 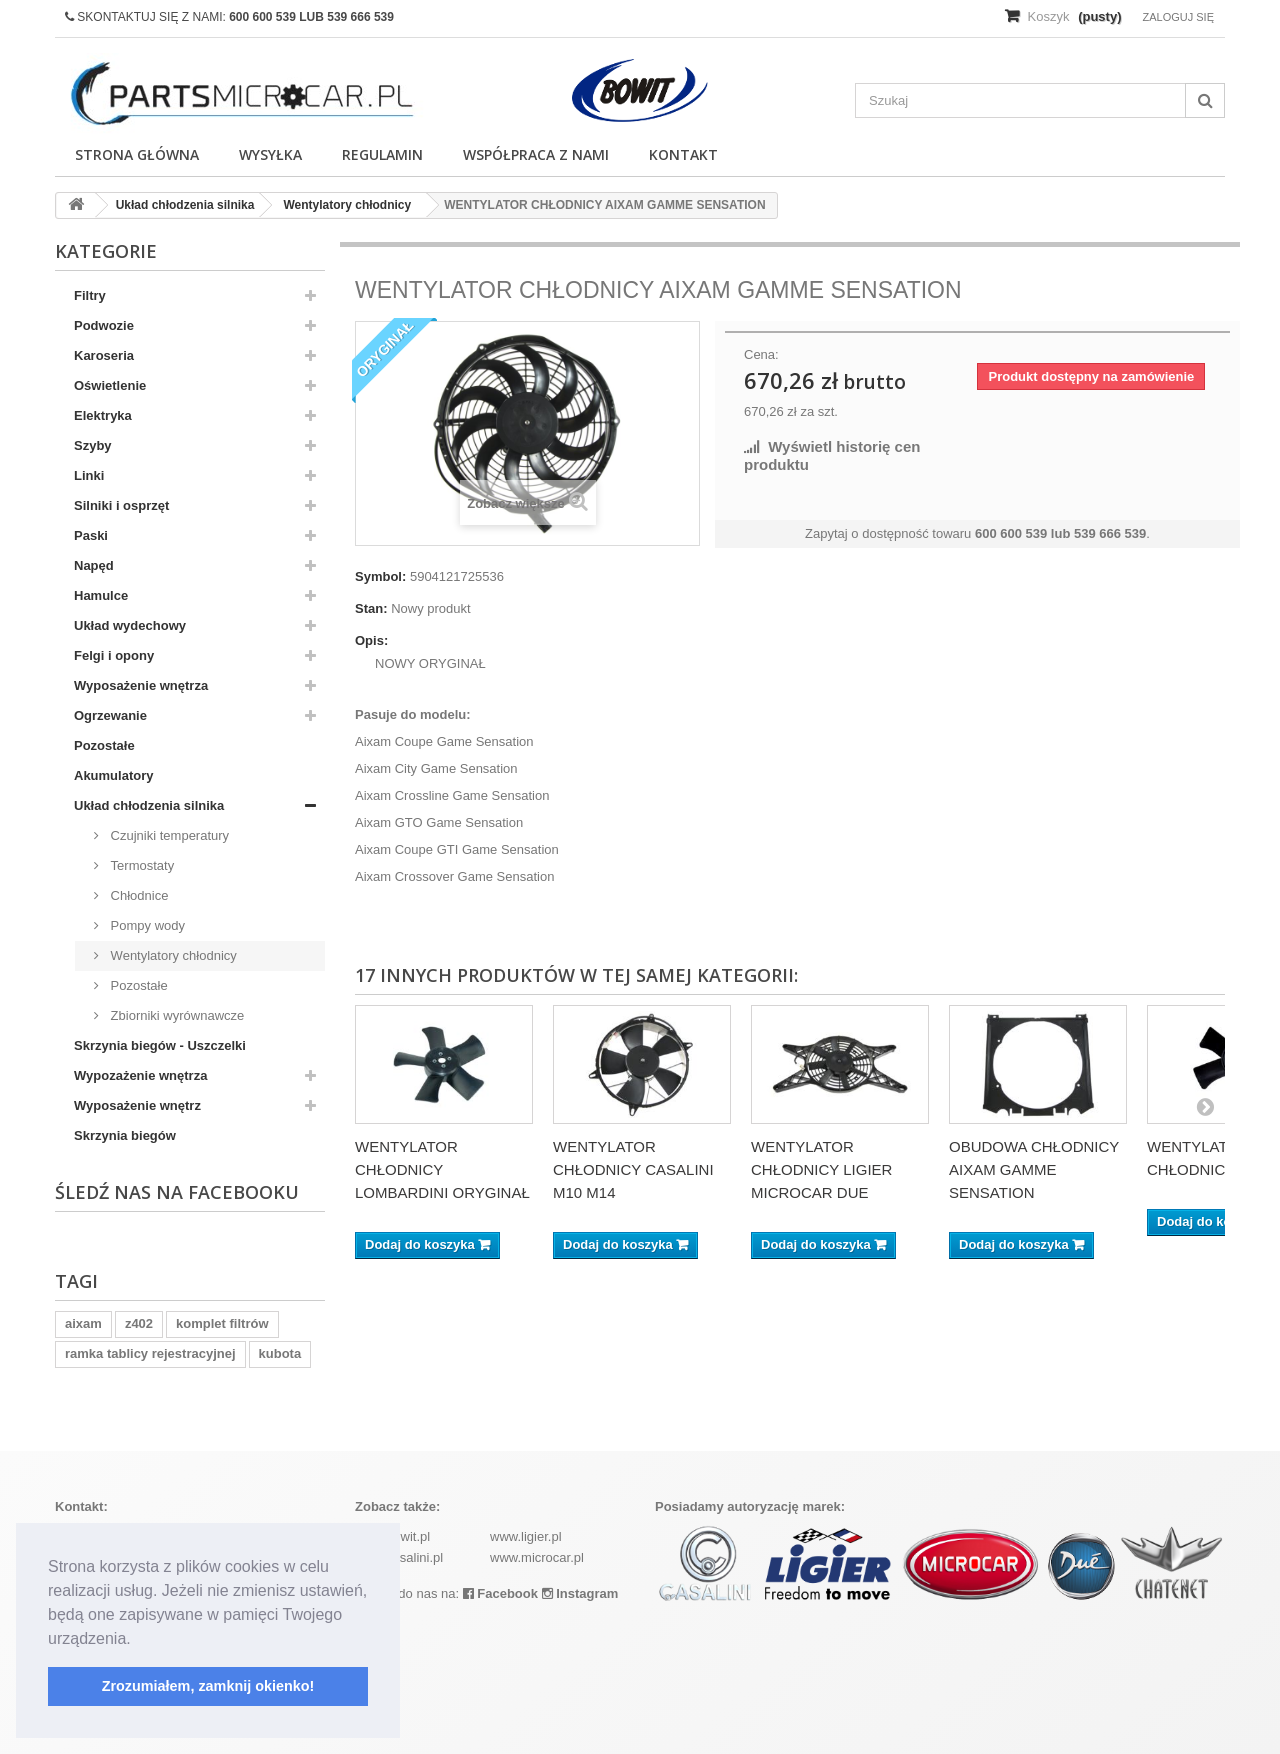 What do you see at coordinates (104, 325) in the screenshot?
I see `Podwozie` at bounding box center [104, 325].